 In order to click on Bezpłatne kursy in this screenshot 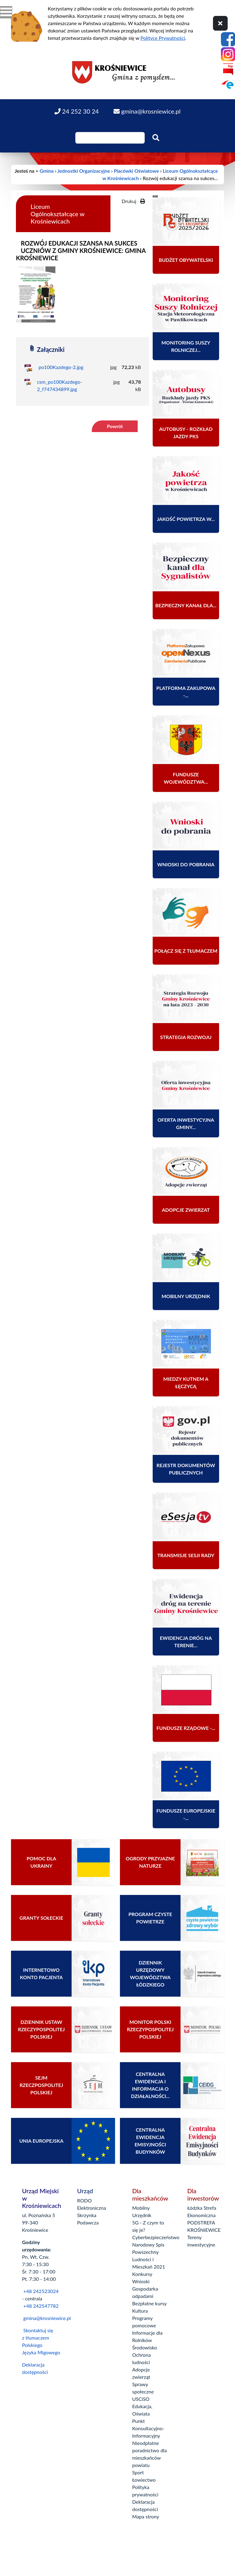, I will do `click(149, 2303)`.